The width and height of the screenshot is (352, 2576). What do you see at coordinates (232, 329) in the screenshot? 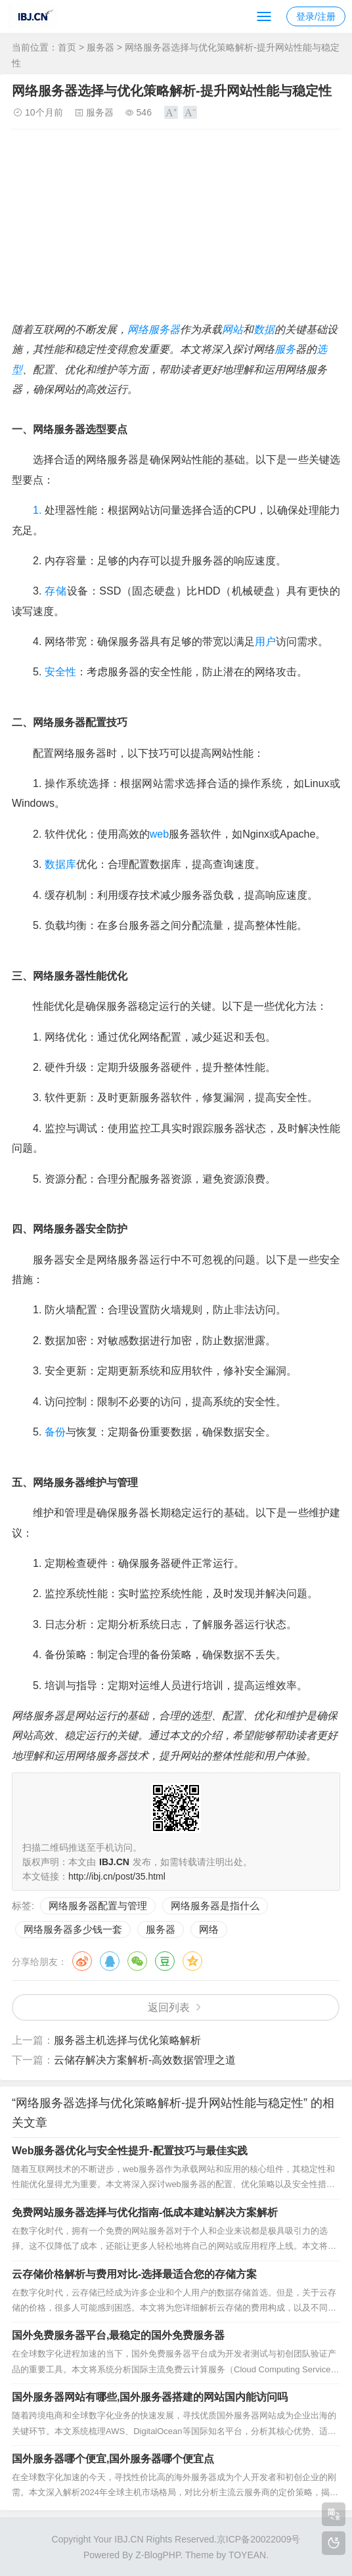
I see `网站` at bounding box center [232, 329].